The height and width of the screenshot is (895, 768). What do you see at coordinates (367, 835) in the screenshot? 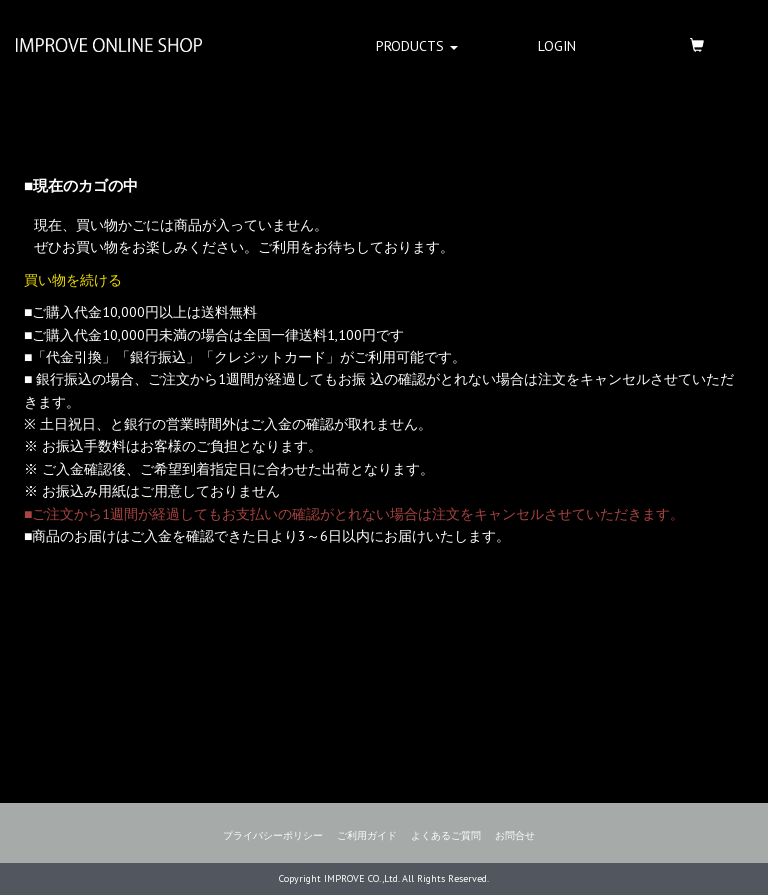
I see `ご利用ガイド` at bounding box center [367, 835].